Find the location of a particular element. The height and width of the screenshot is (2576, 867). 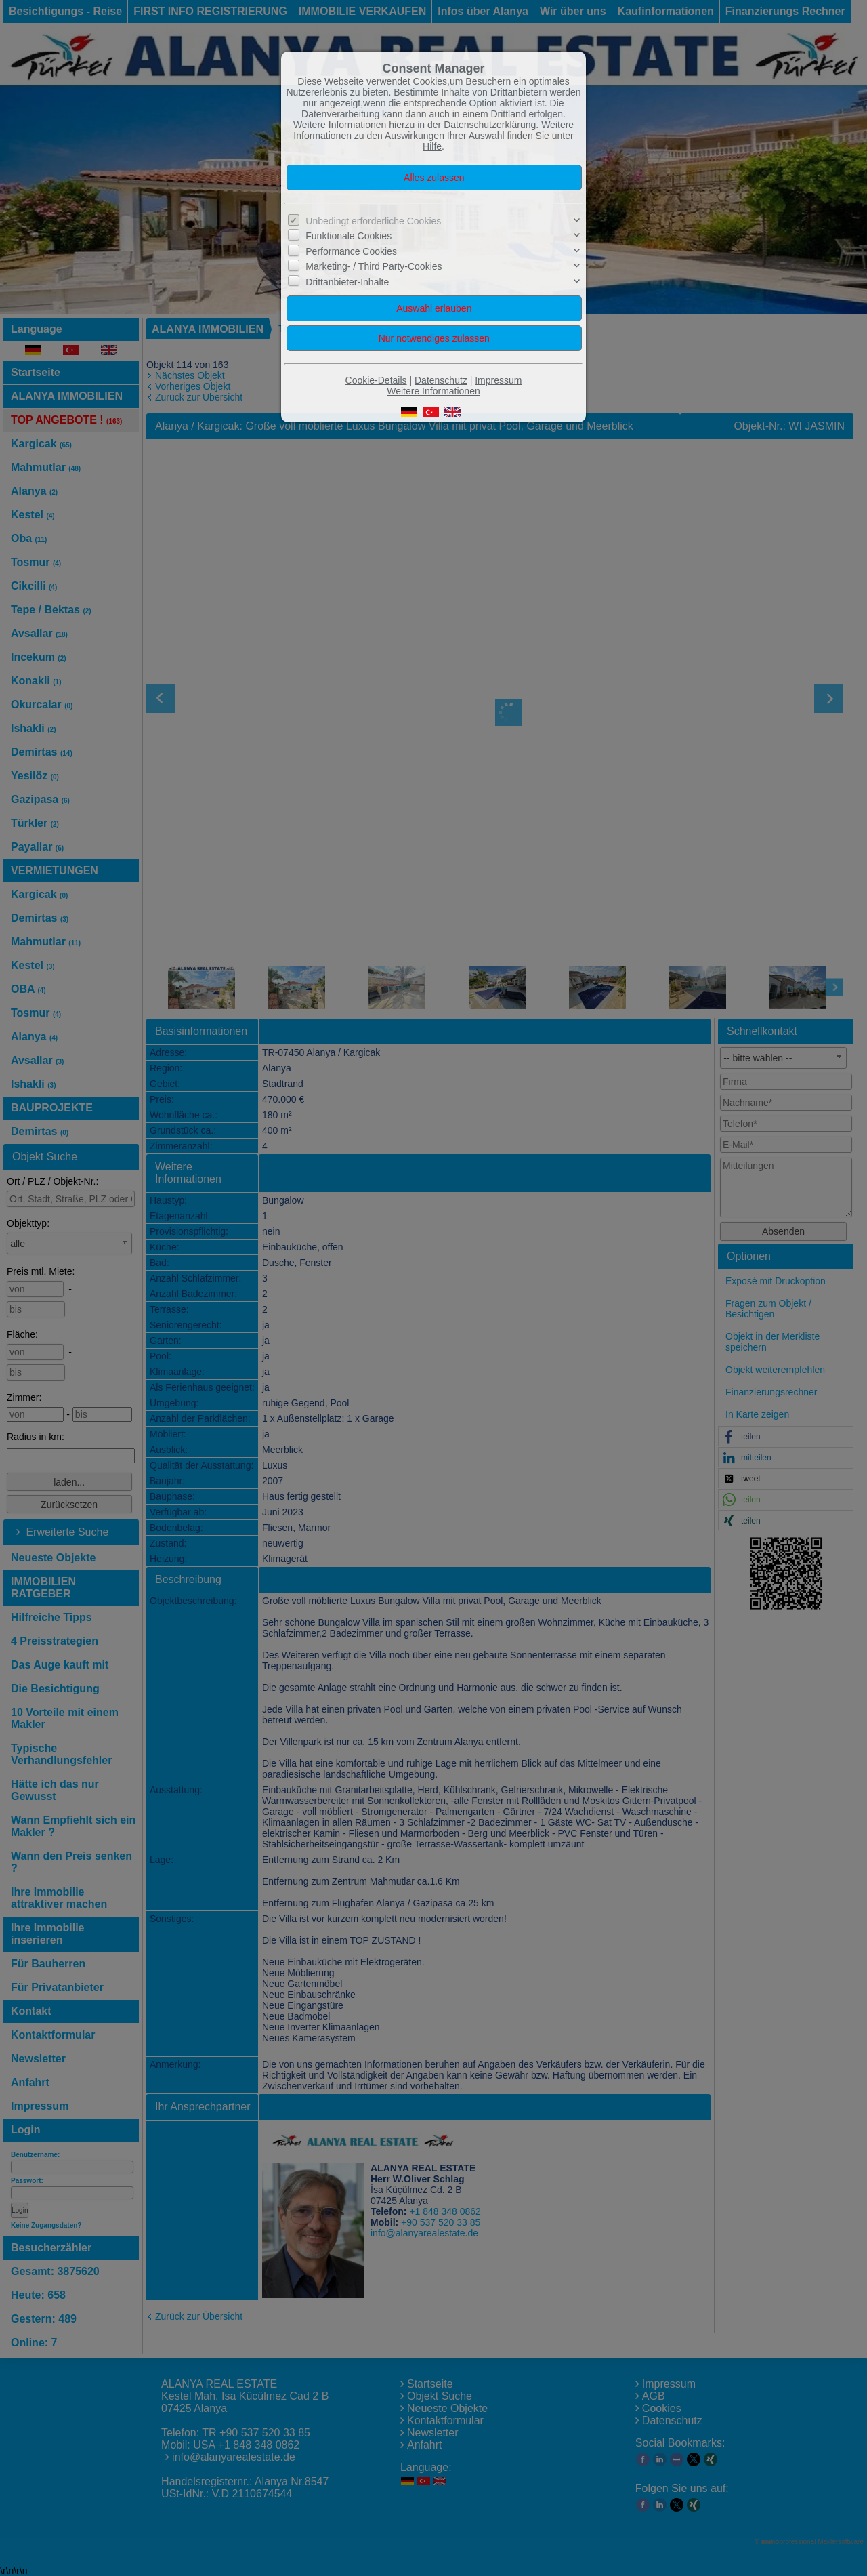

Weitere Informationen is located at coordinates (433, 391).